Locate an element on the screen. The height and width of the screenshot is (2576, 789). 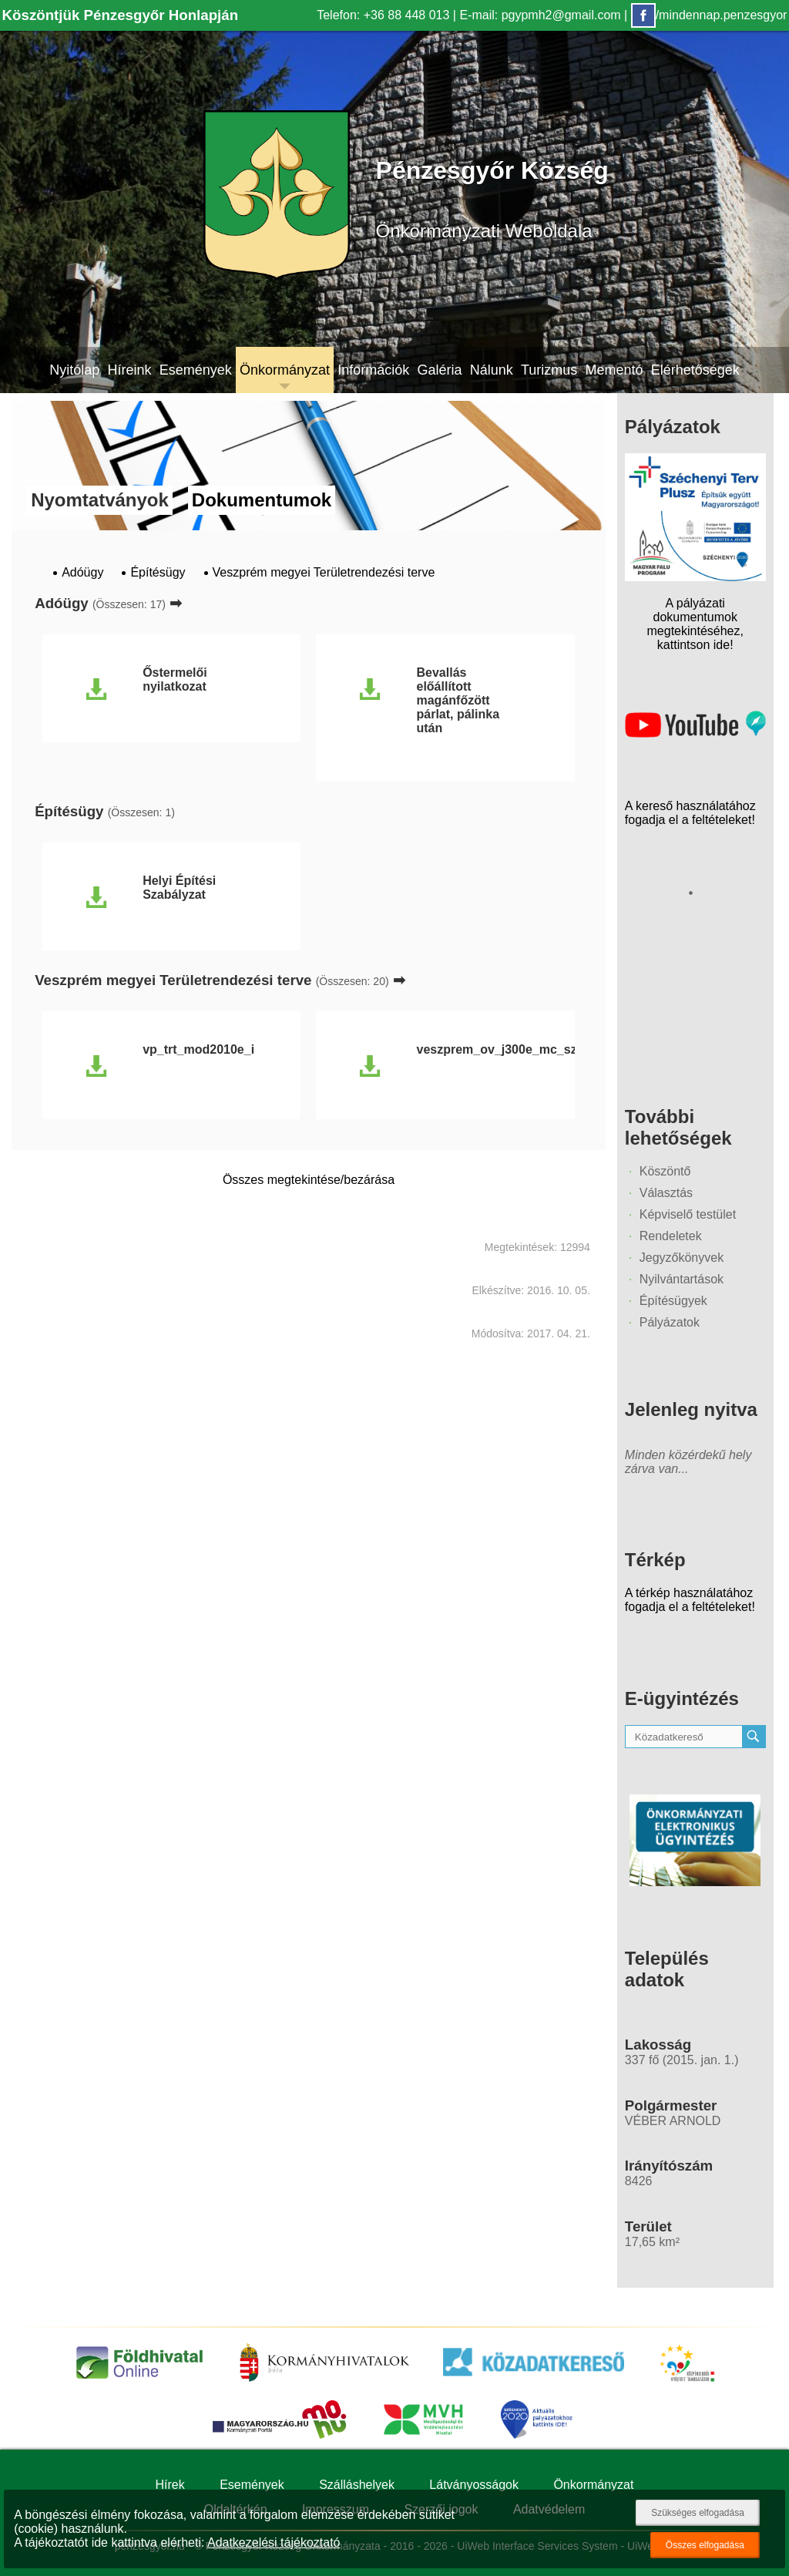
Telefon: +36 88 448 013 is located at coordinates (383, 15).